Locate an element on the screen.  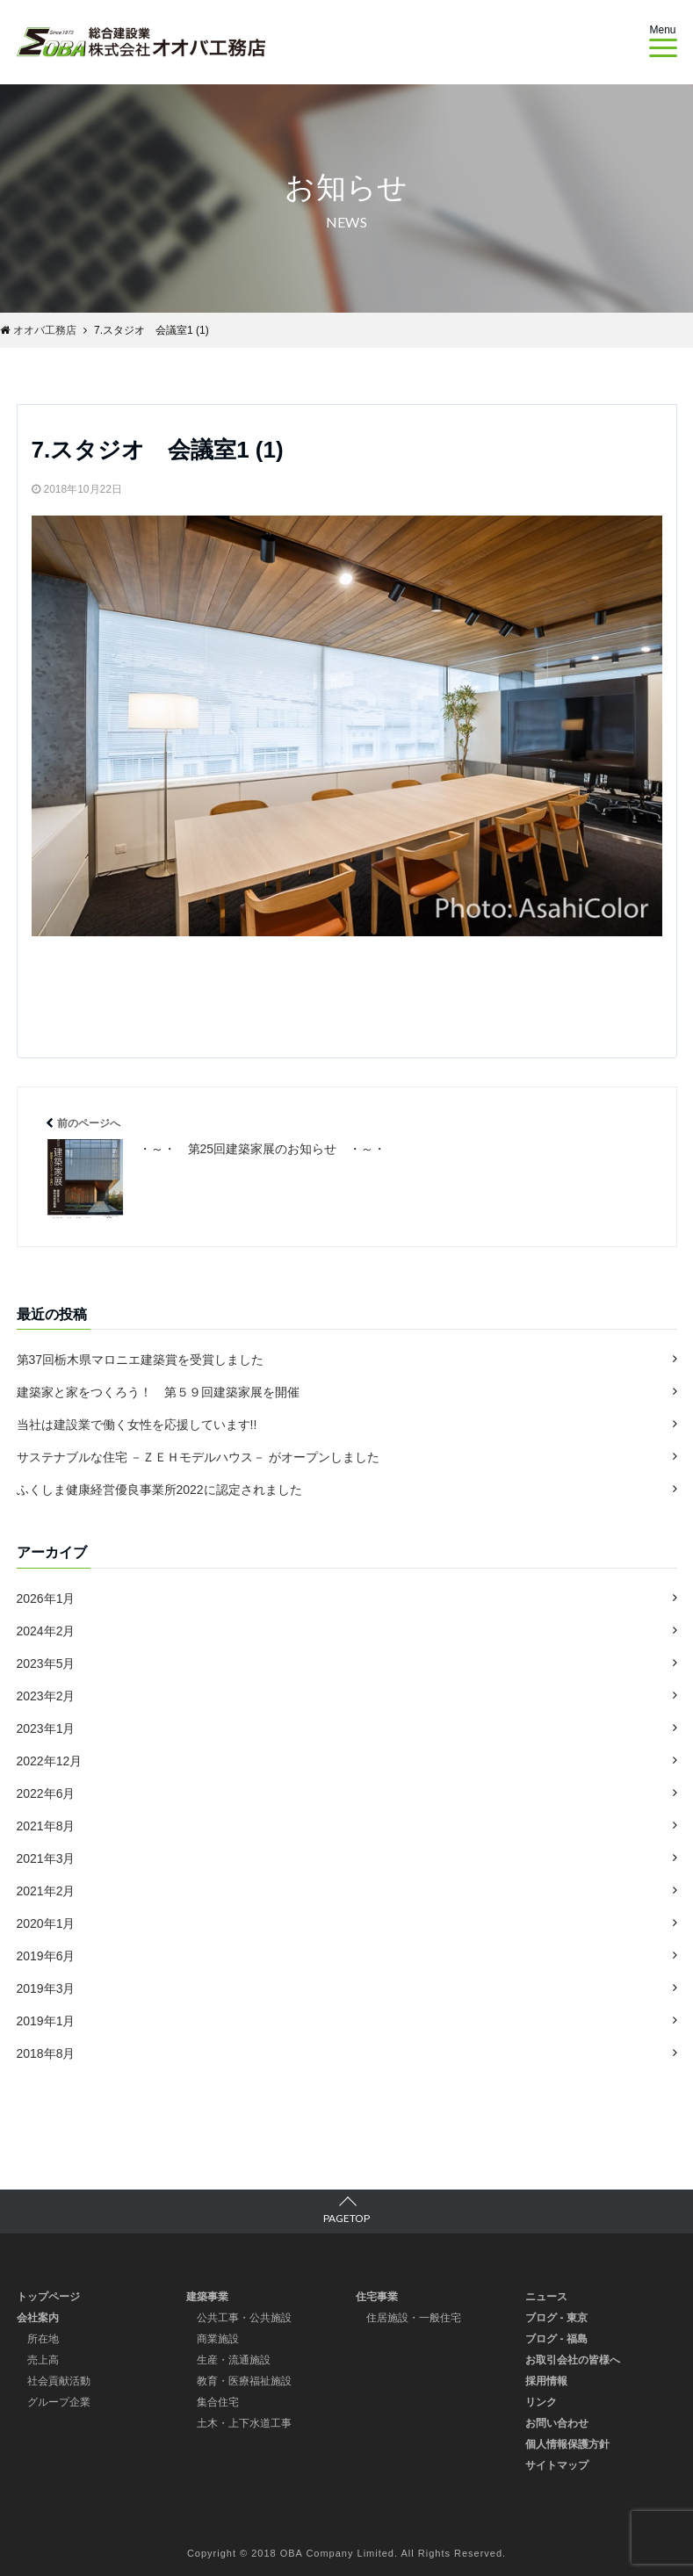
2019年1月 is located at coordinates (46, 2020).